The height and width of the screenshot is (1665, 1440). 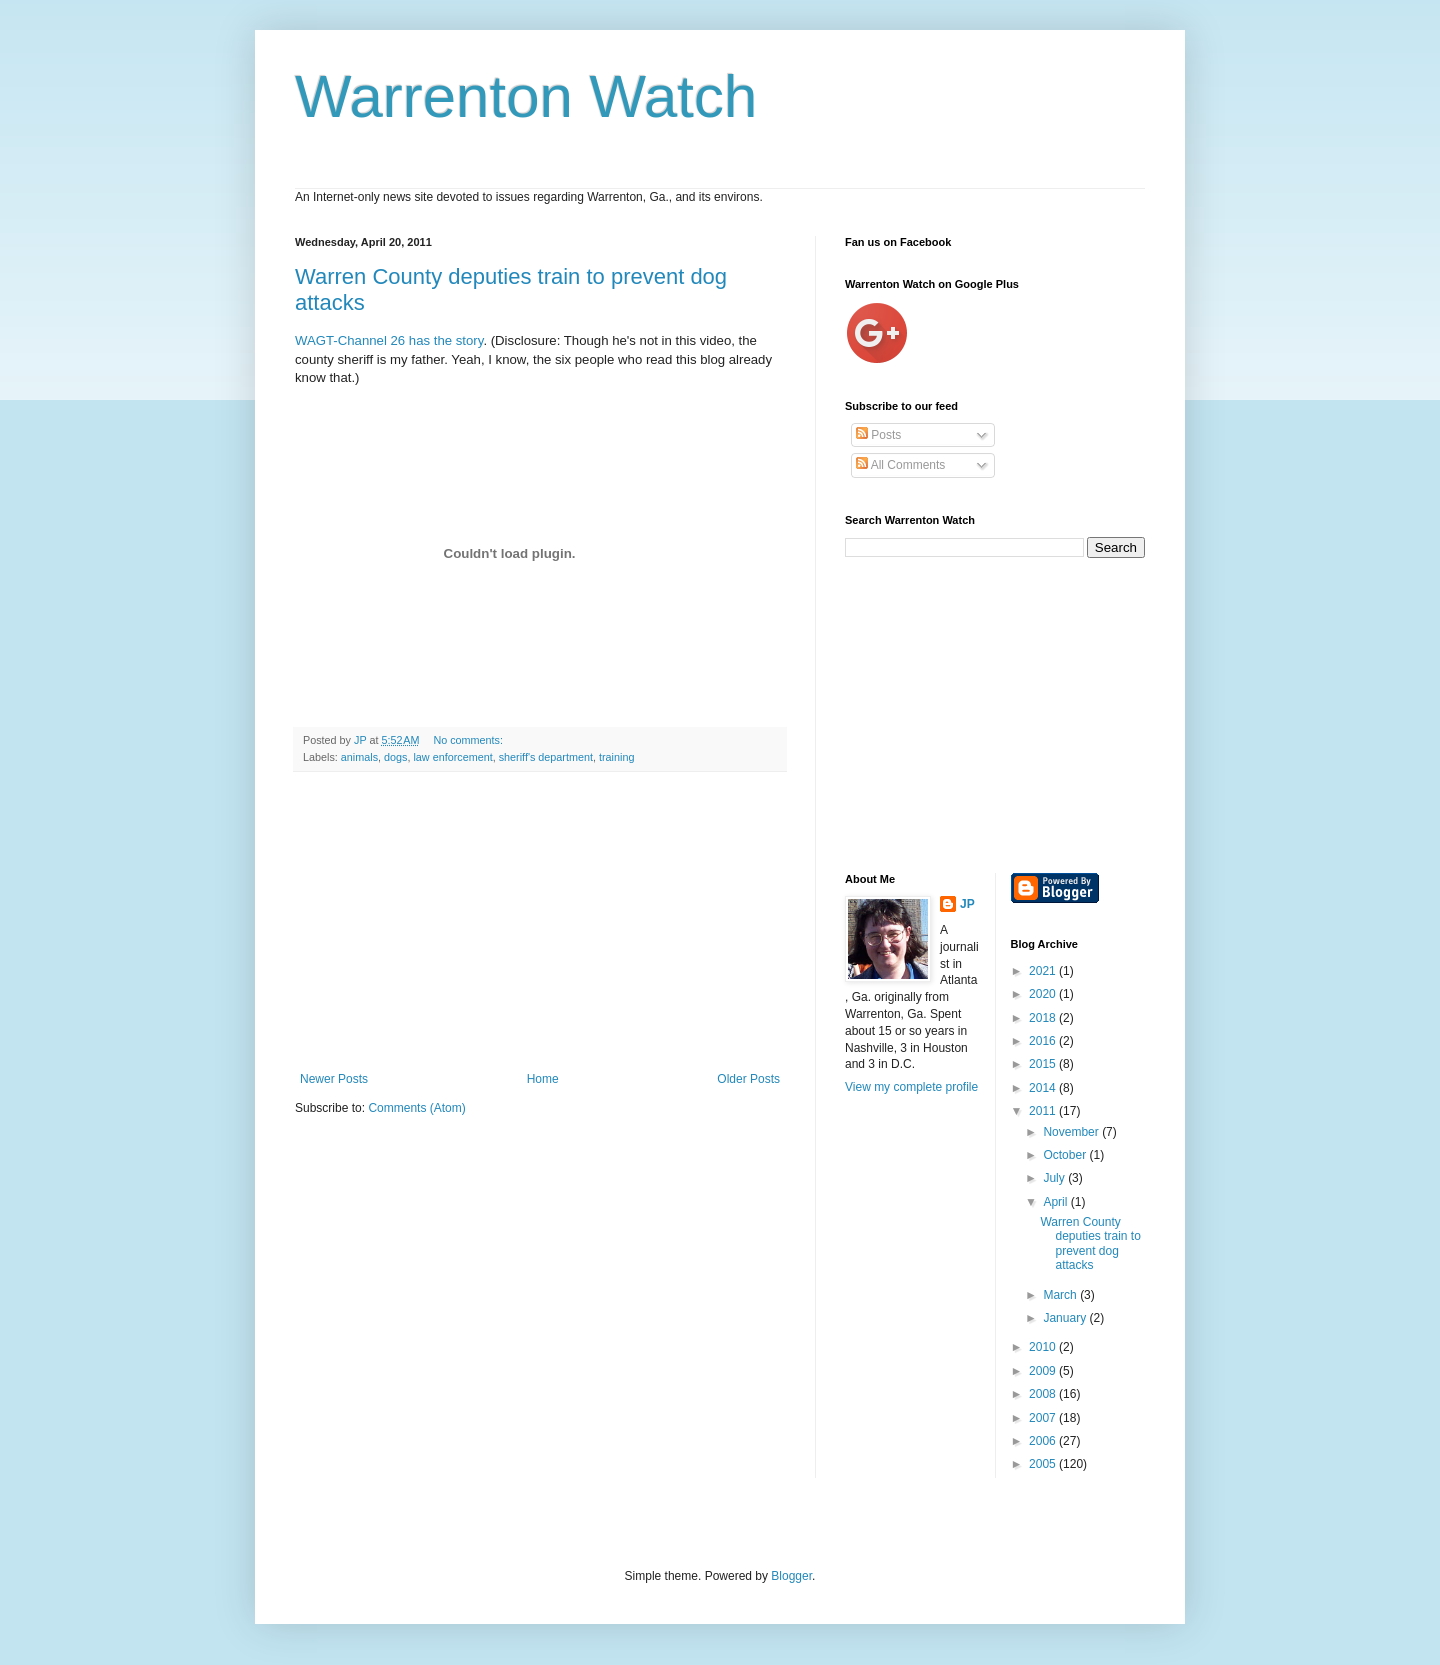 What do you see at coordinates (389, 340) in the screenshot?
I see `WAGT-Channel 26 has the story` at bounding box center [389, 340].